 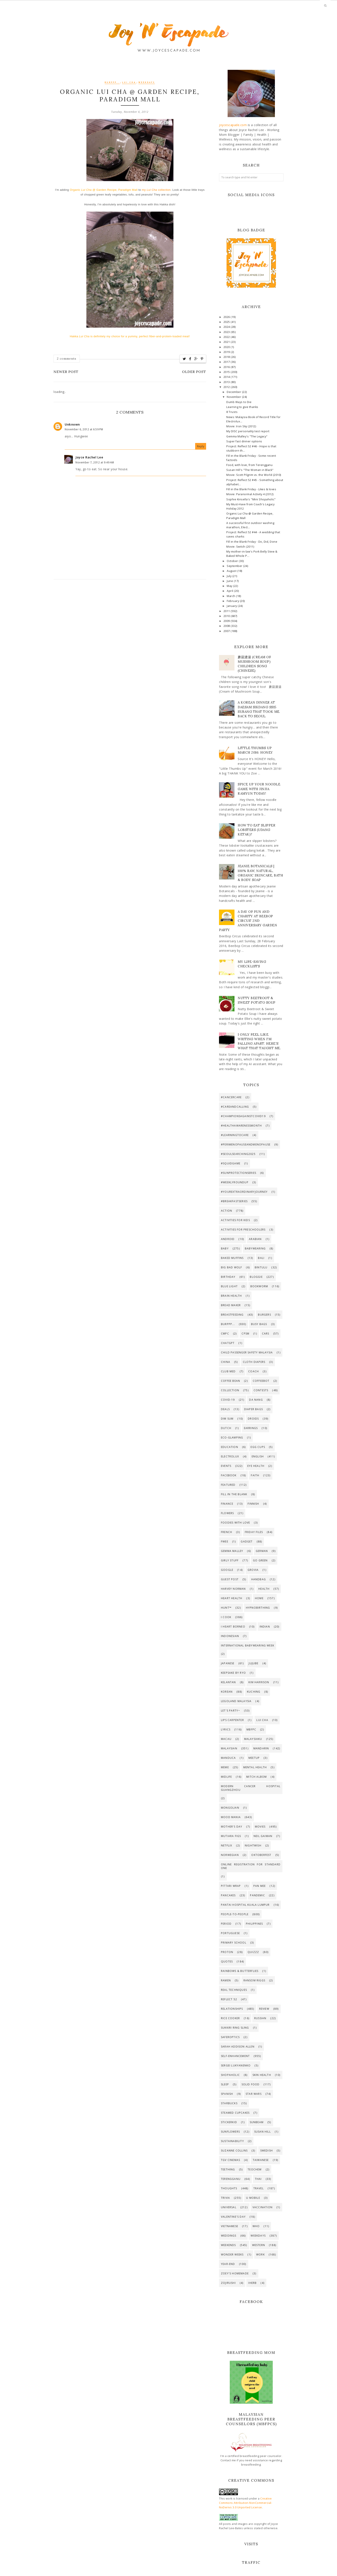 I want to click on 2020, so click(x=227, y=347).